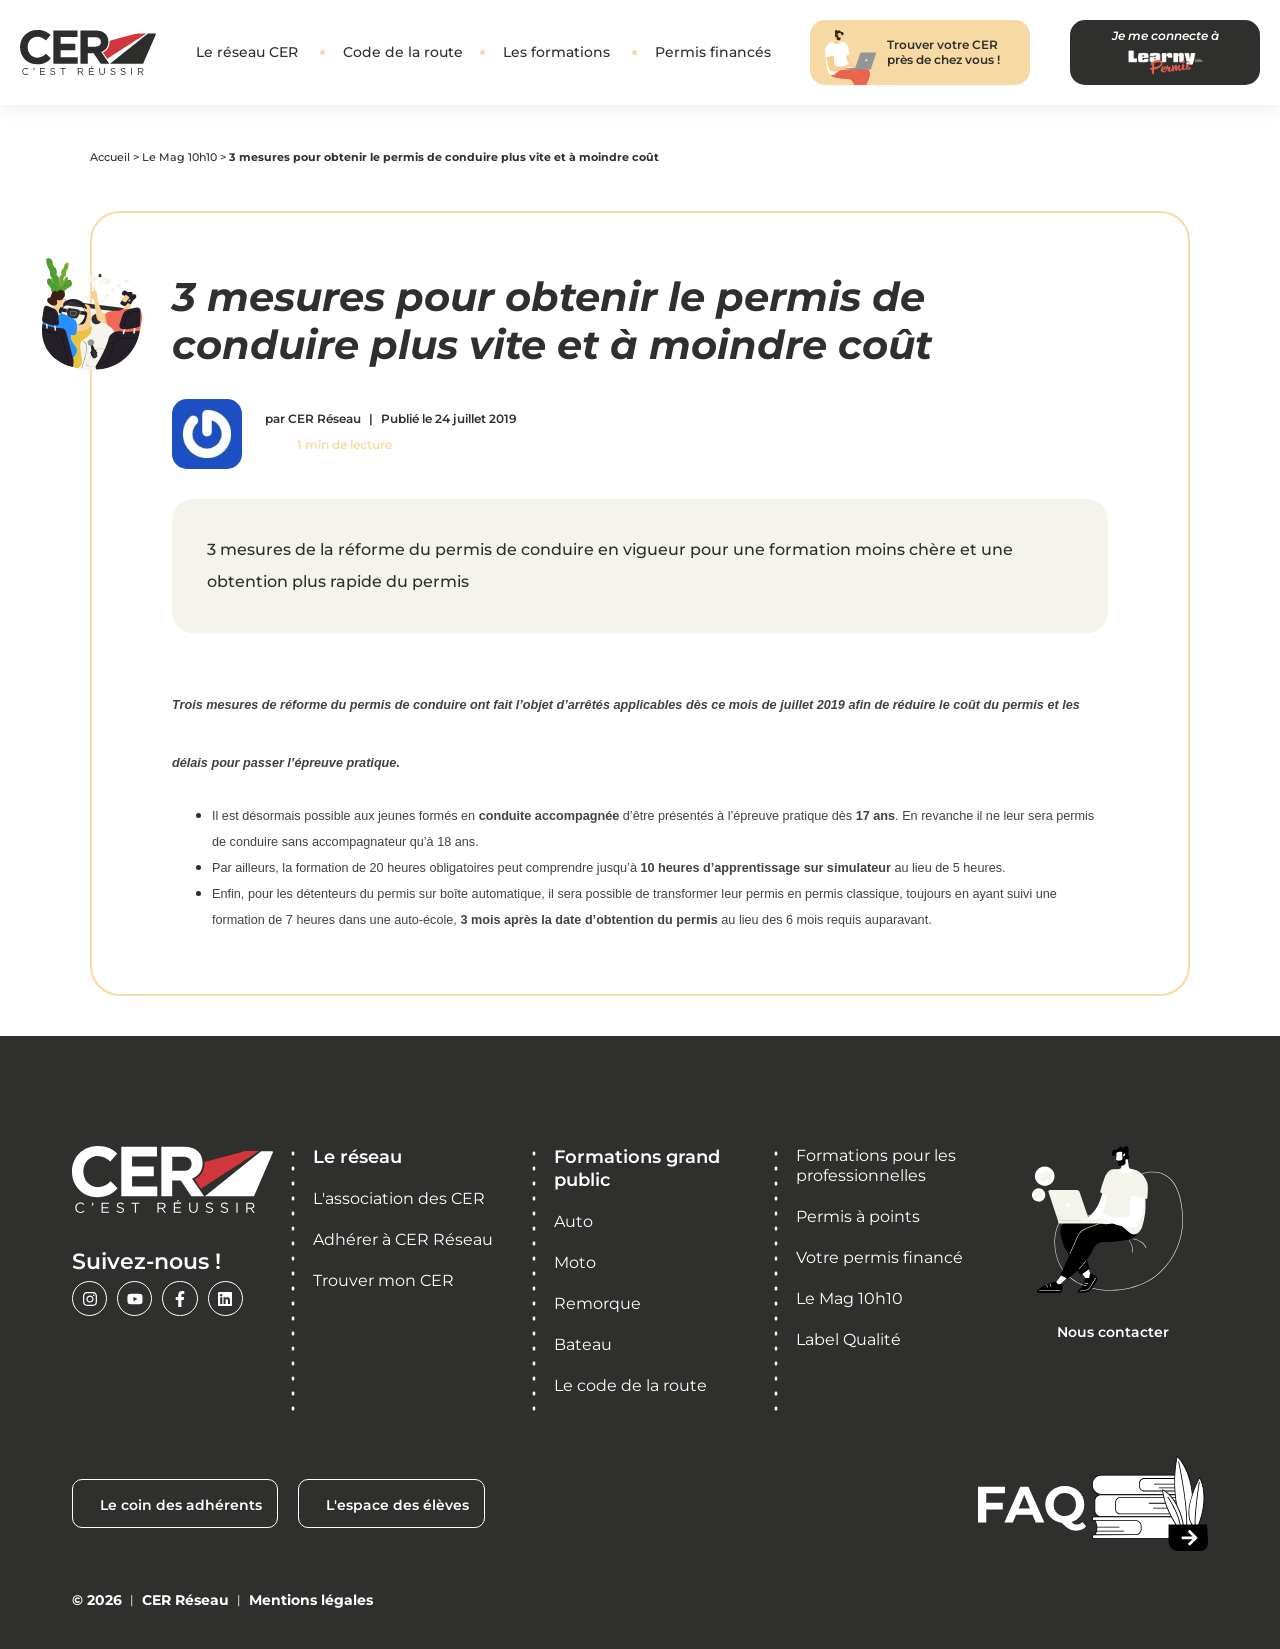  What do you see at coordinates (583, 1344) in the screenshot?
I see `Bateau` at bounding box center [583, 1344].